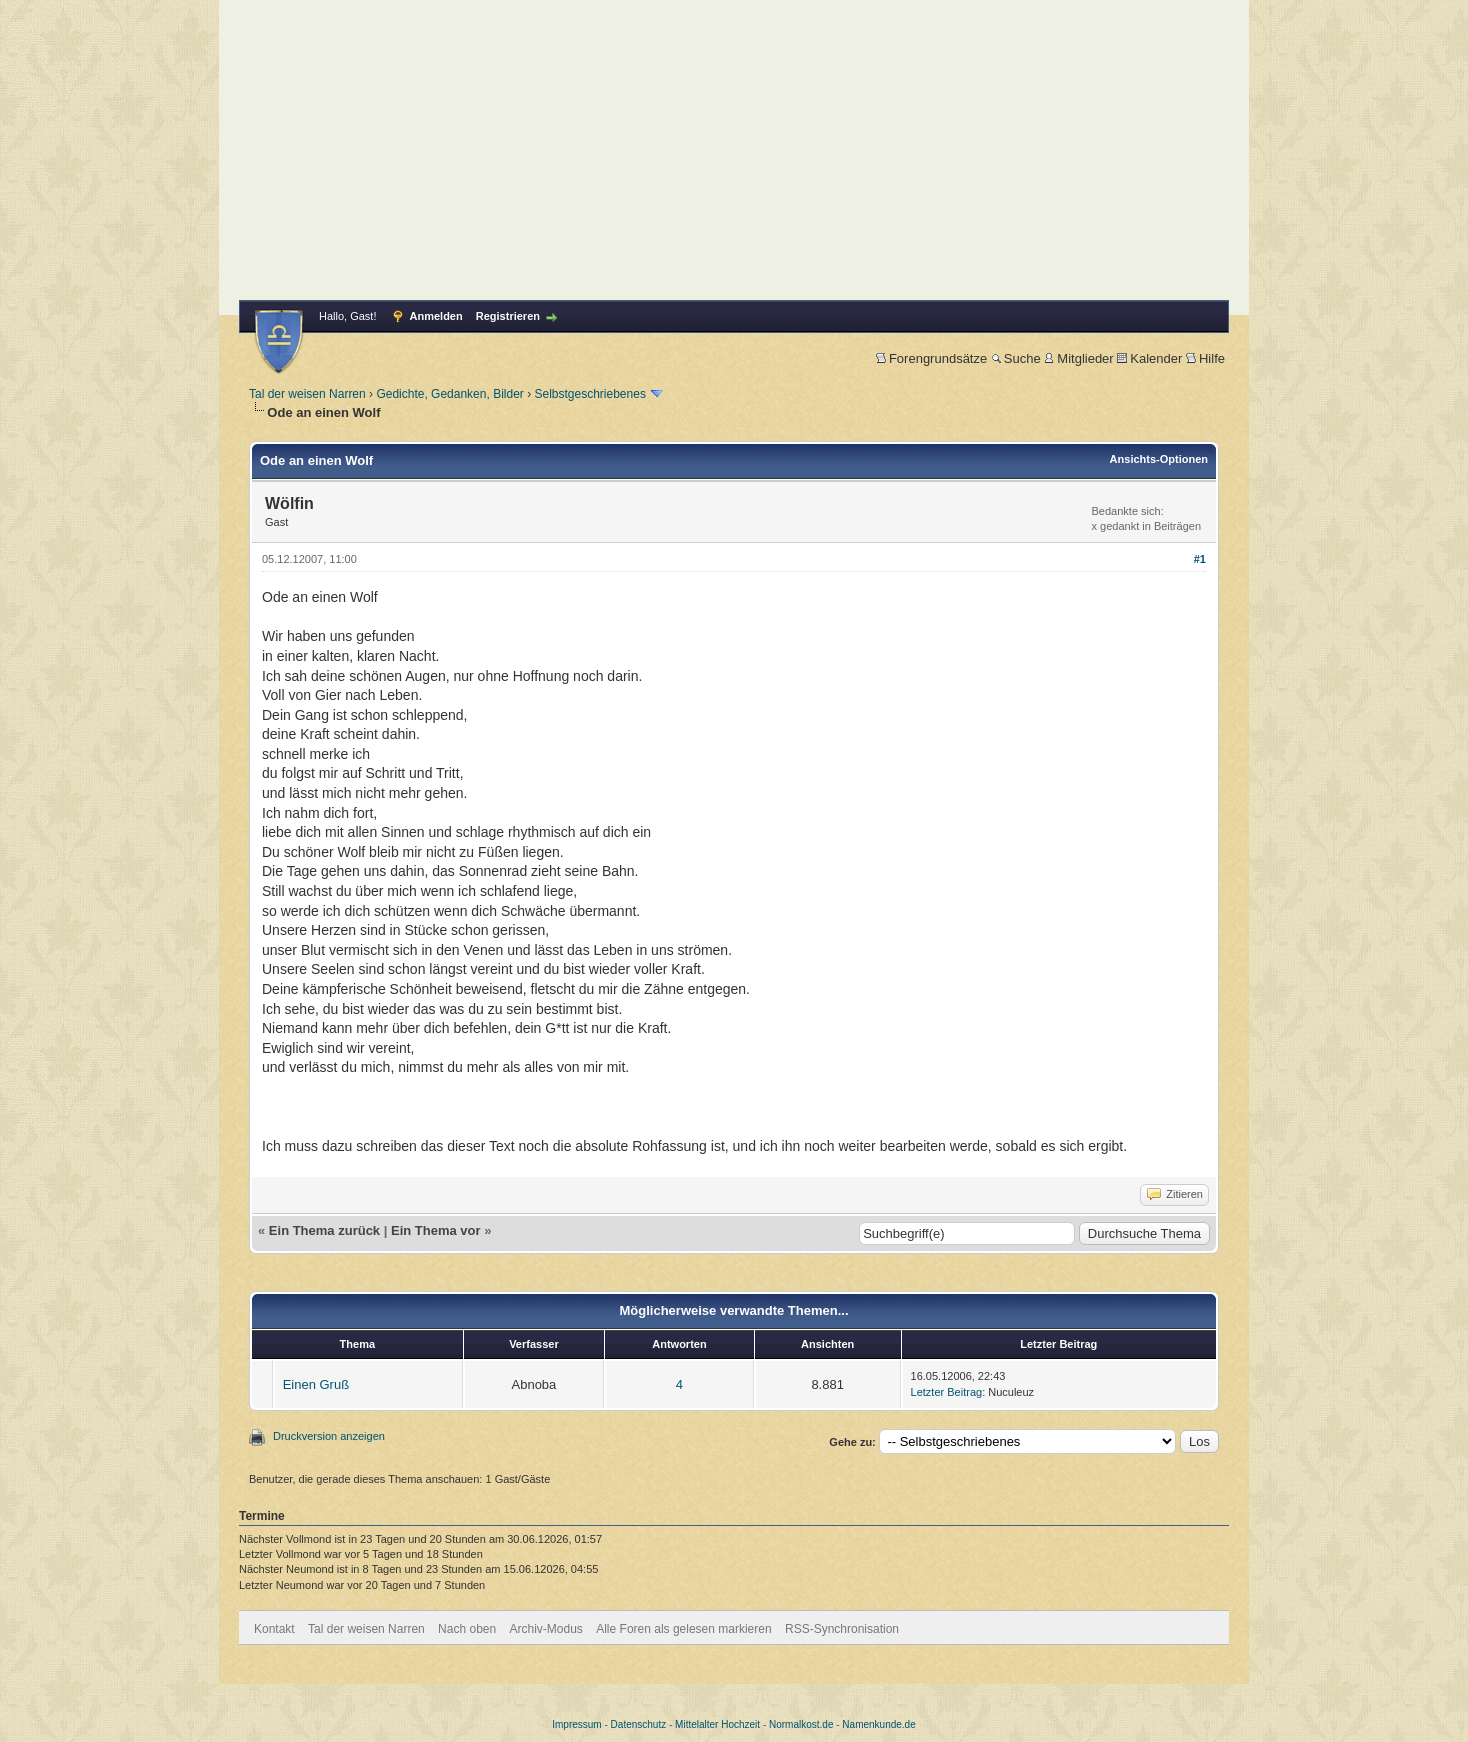  I want to click on Registrieren, so click(508, 316).